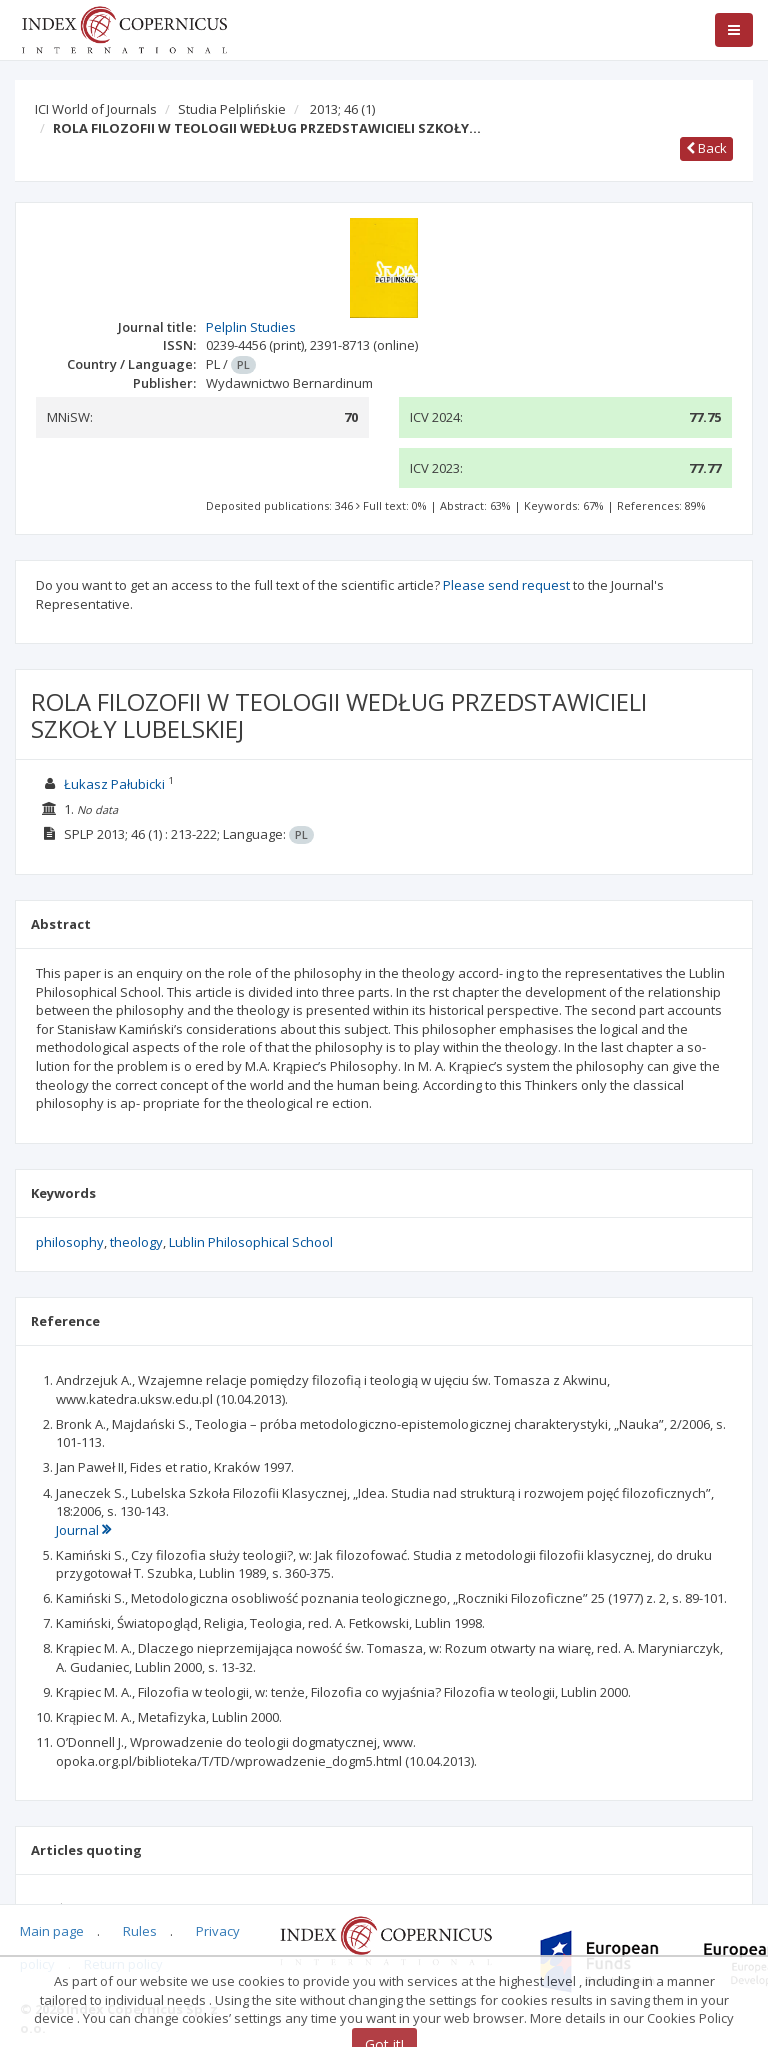 This screenshot has width=768, height=2047. What do you see at coordinates (342, 109) in the screenshot?
I see `2013; 46` at bounding box center [342, 109].